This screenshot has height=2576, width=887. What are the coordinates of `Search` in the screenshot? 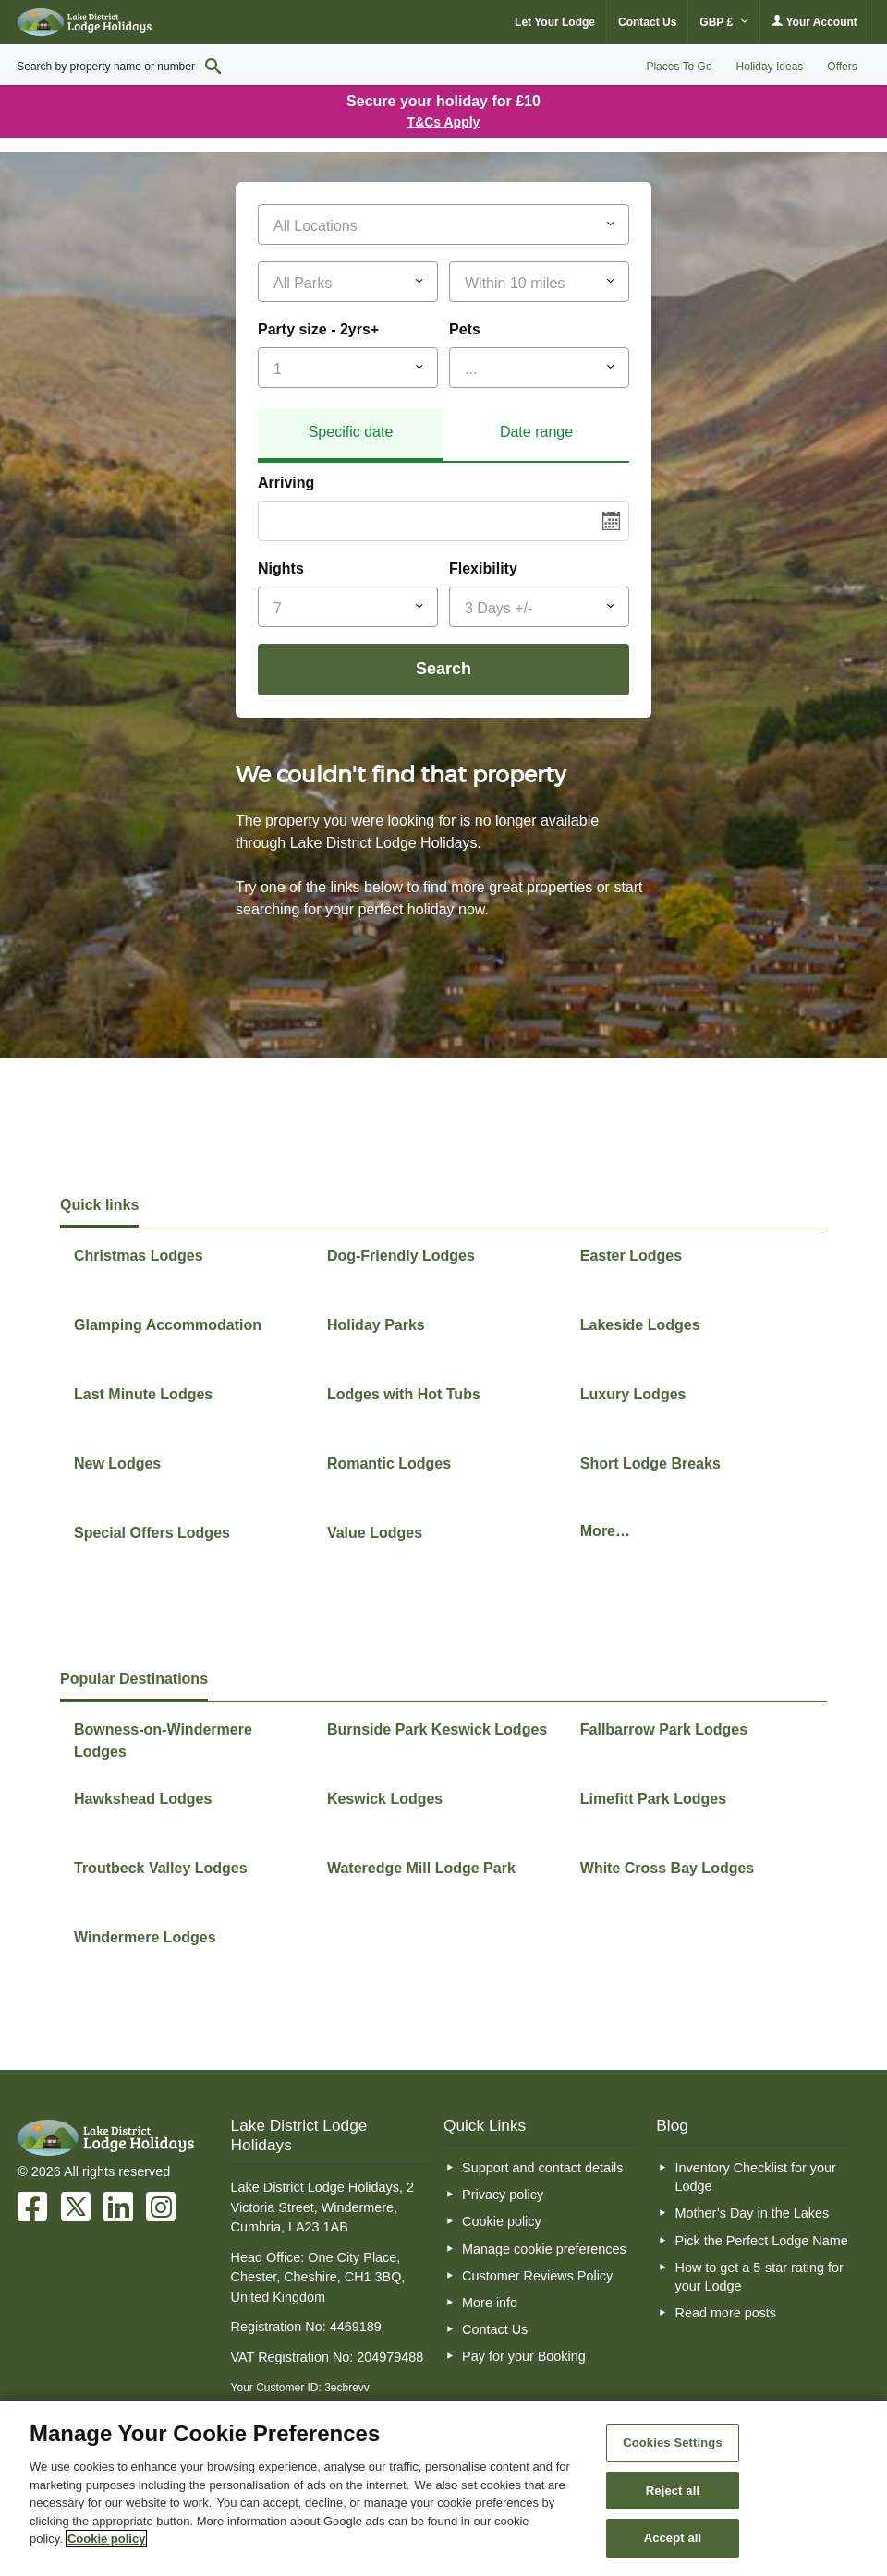 It's located at (443, 668).